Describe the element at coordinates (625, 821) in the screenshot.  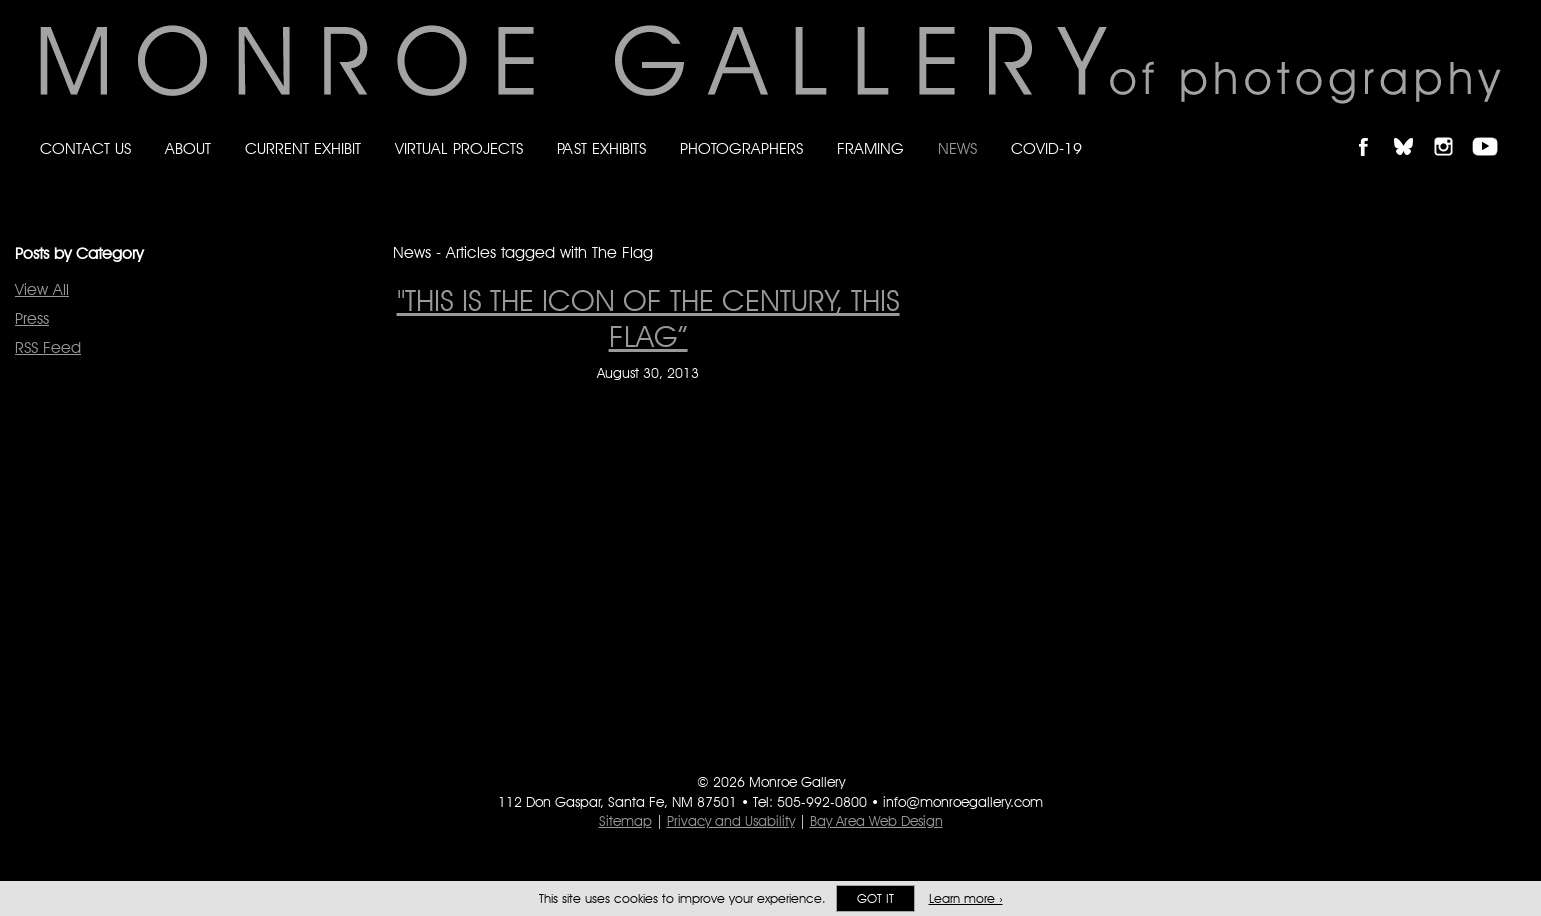
I see `Sitemap` at that location.